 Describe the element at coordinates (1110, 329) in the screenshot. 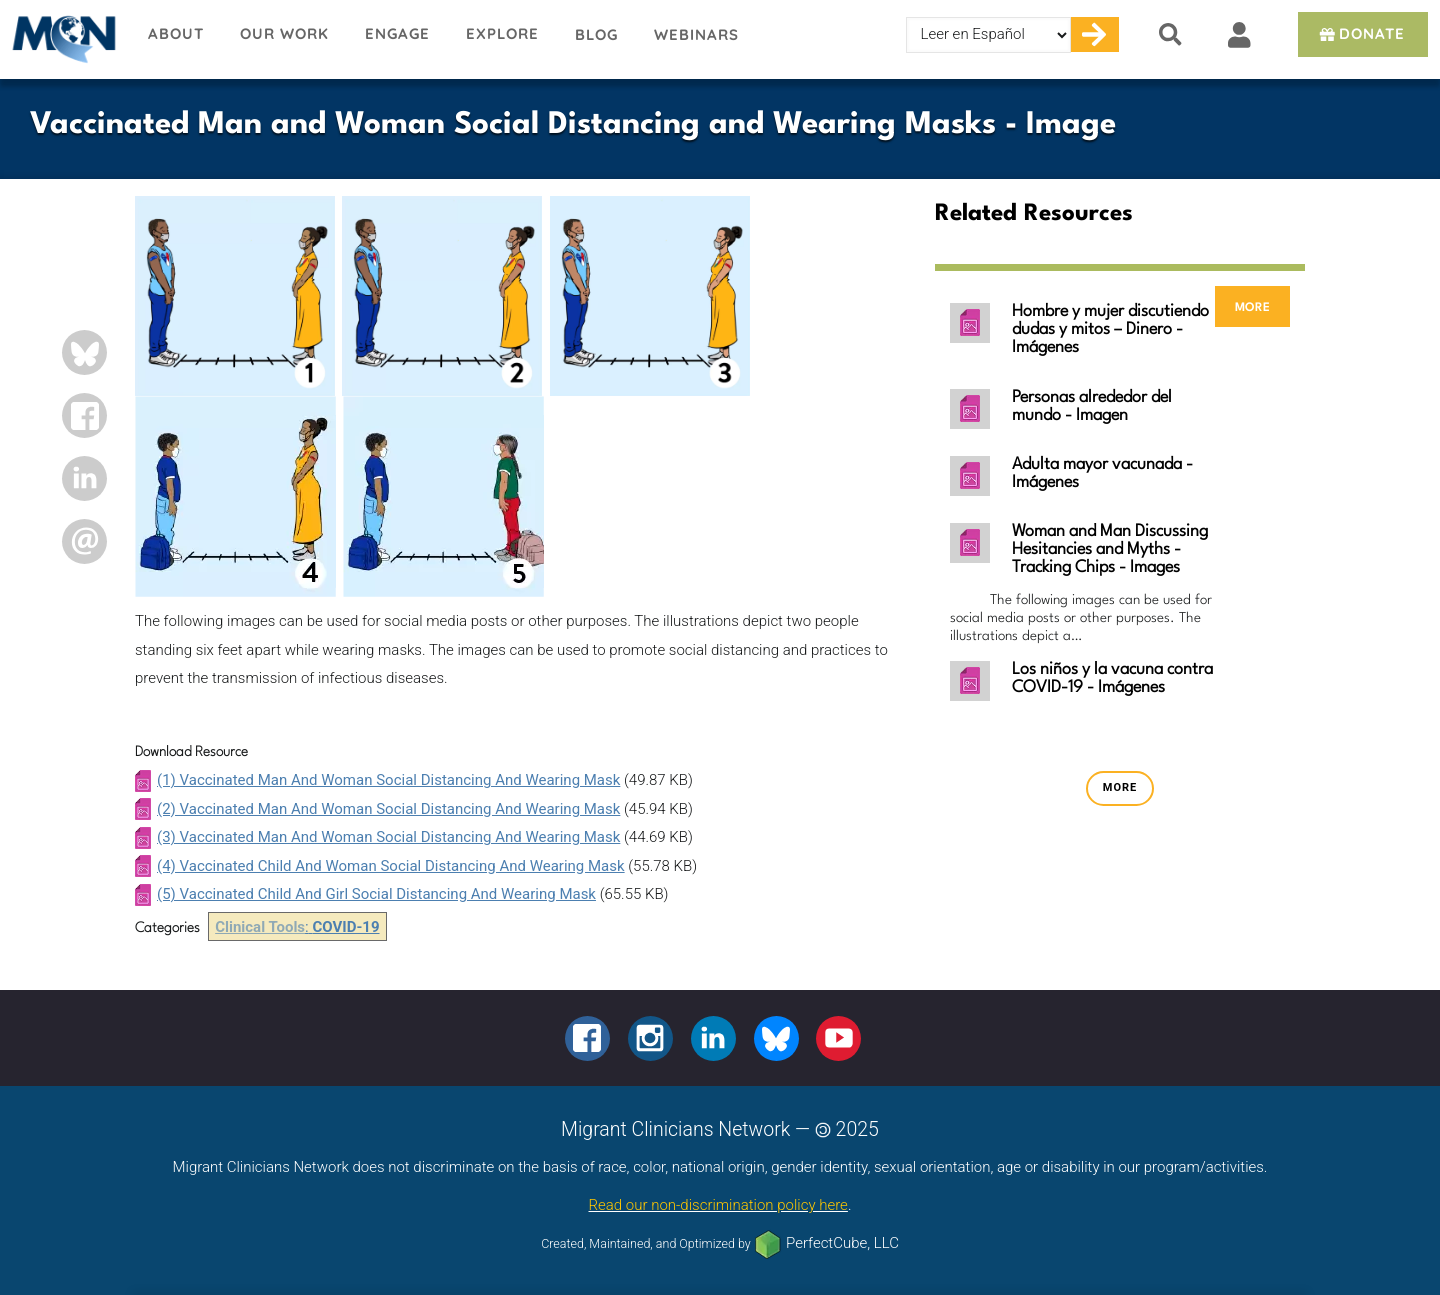

I see `Hombre y mujer discutiendo dudas y mitos – Dinero - Imágenes` at that location.